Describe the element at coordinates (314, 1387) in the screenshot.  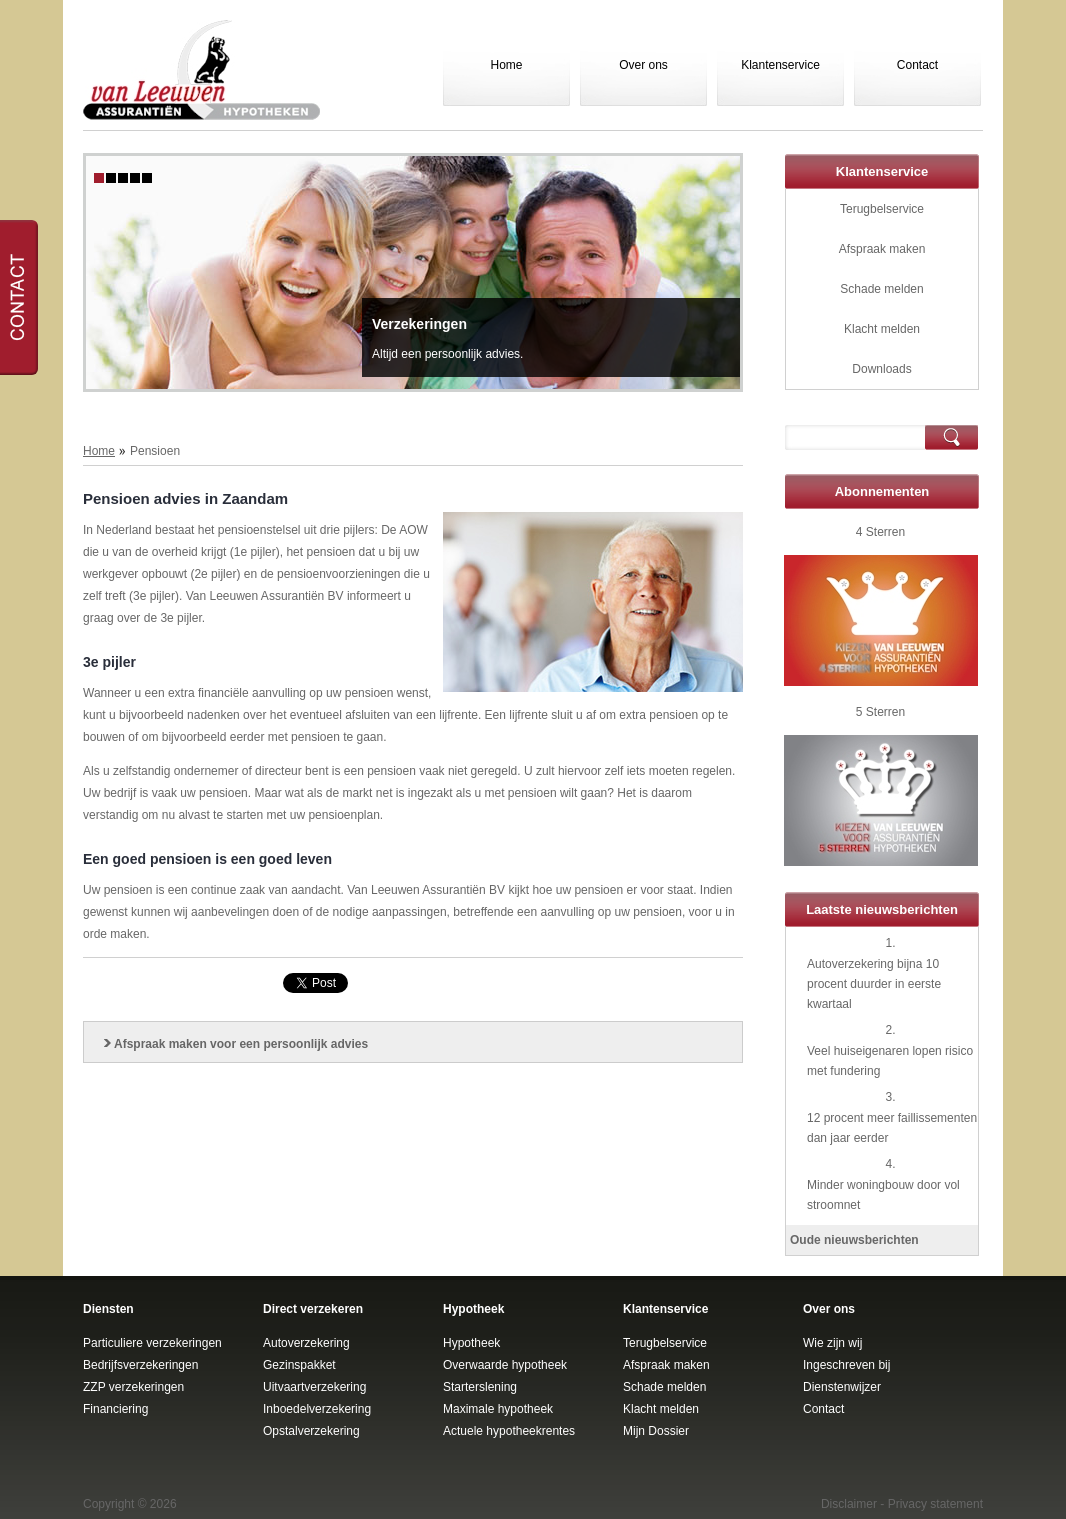
I see `Uitvaartverzekering` at that location.